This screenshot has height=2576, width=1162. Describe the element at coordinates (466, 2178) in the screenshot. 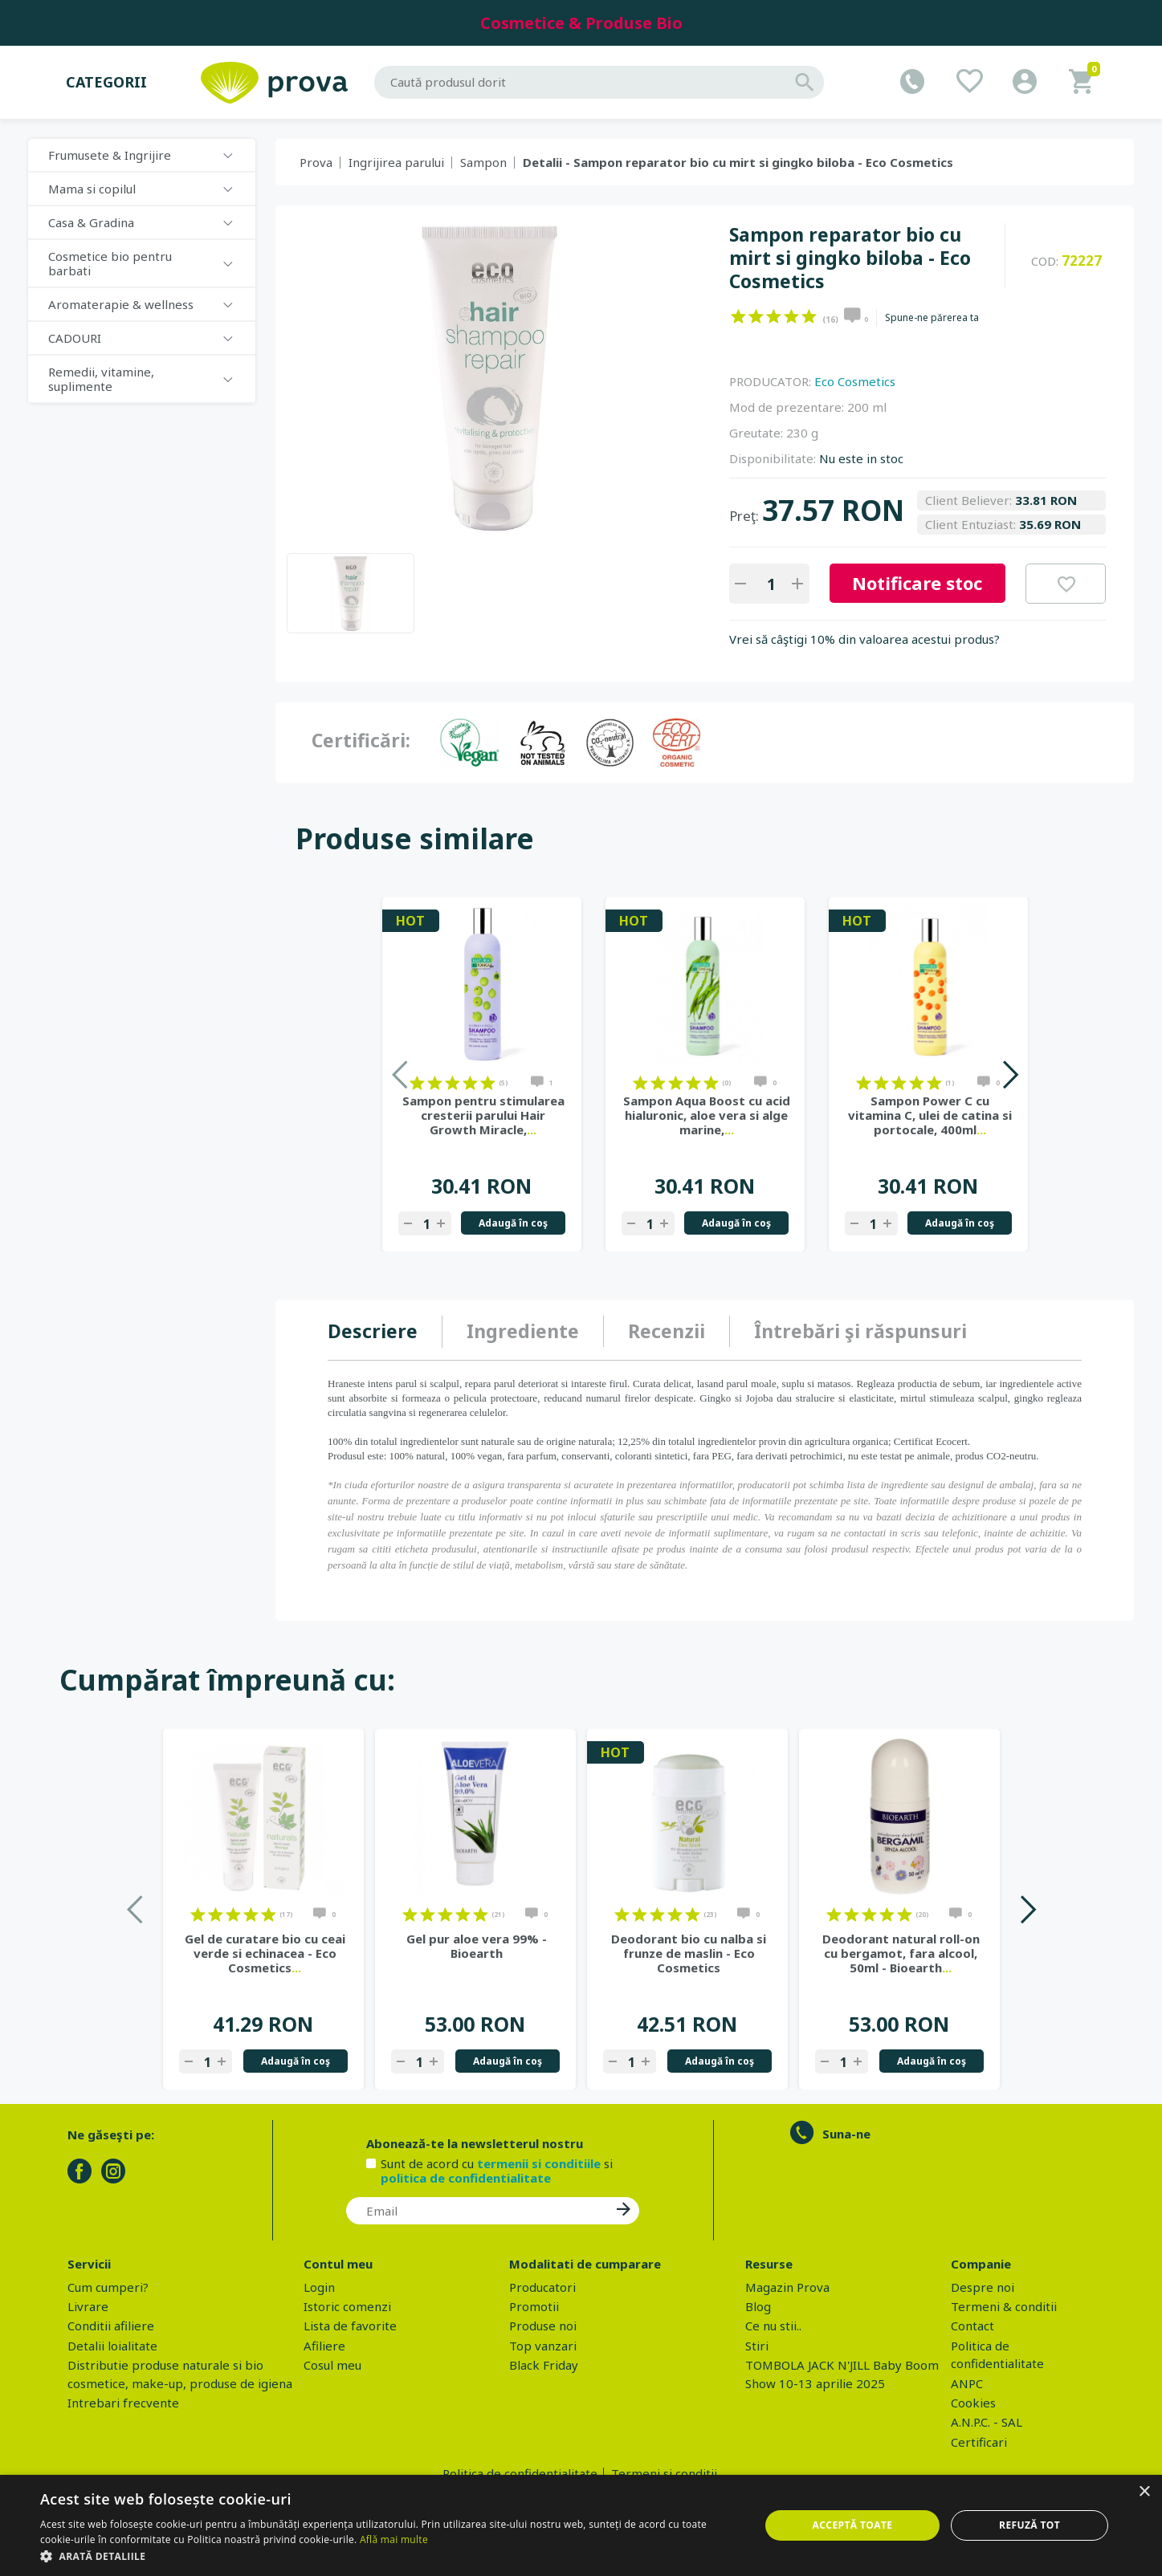

I see `politica de confidentialitate` at that location.